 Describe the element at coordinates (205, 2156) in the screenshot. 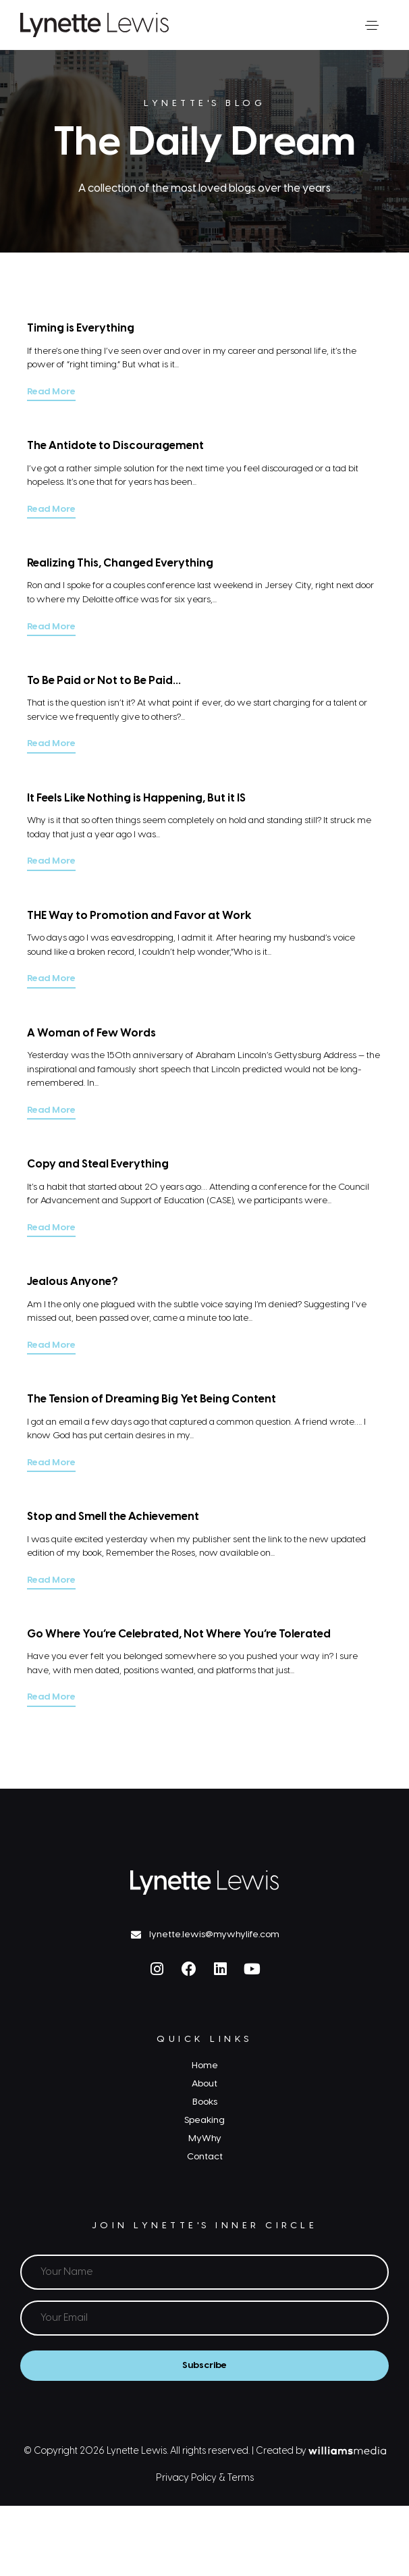

I see `Contact` at that location.